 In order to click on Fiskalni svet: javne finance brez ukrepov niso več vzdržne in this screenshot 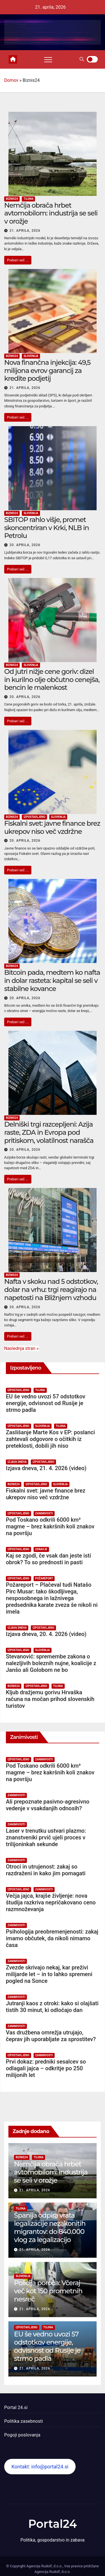, I will do `click(52, 827)`.